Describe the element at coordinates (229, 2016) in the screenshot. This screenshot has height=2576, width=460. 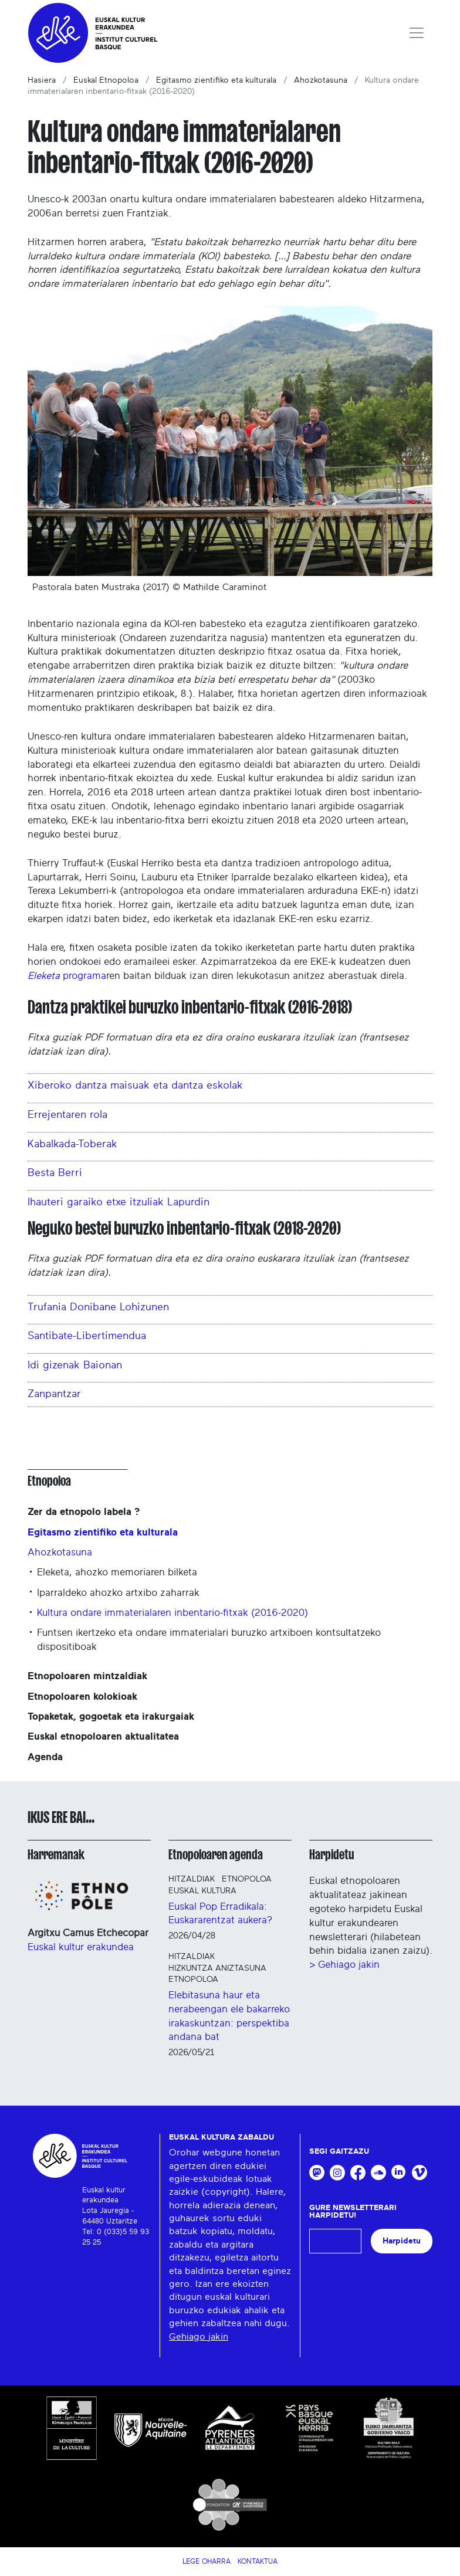
I see `Elebitasuna haur eta nerabeengan ele bakarreko irakaskuntzan: perspektiba andana bat` at that location.